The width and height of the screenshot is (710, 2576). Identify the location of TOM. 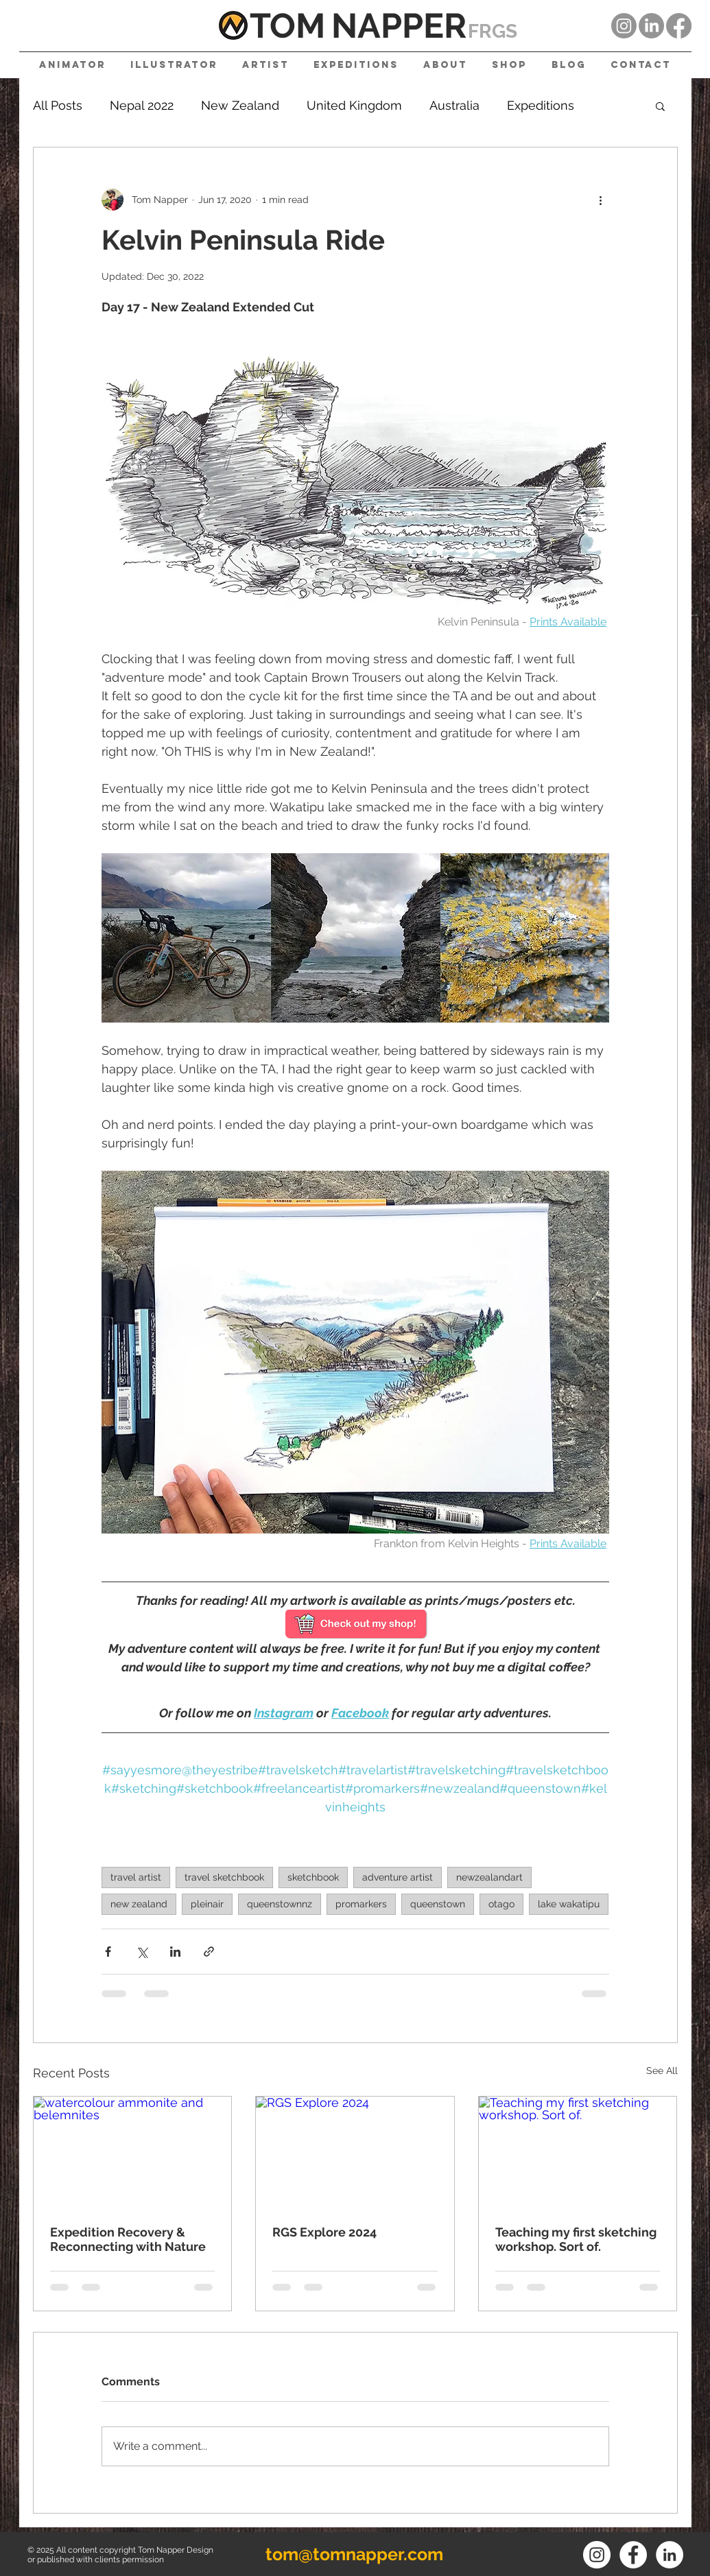
(287, 25).